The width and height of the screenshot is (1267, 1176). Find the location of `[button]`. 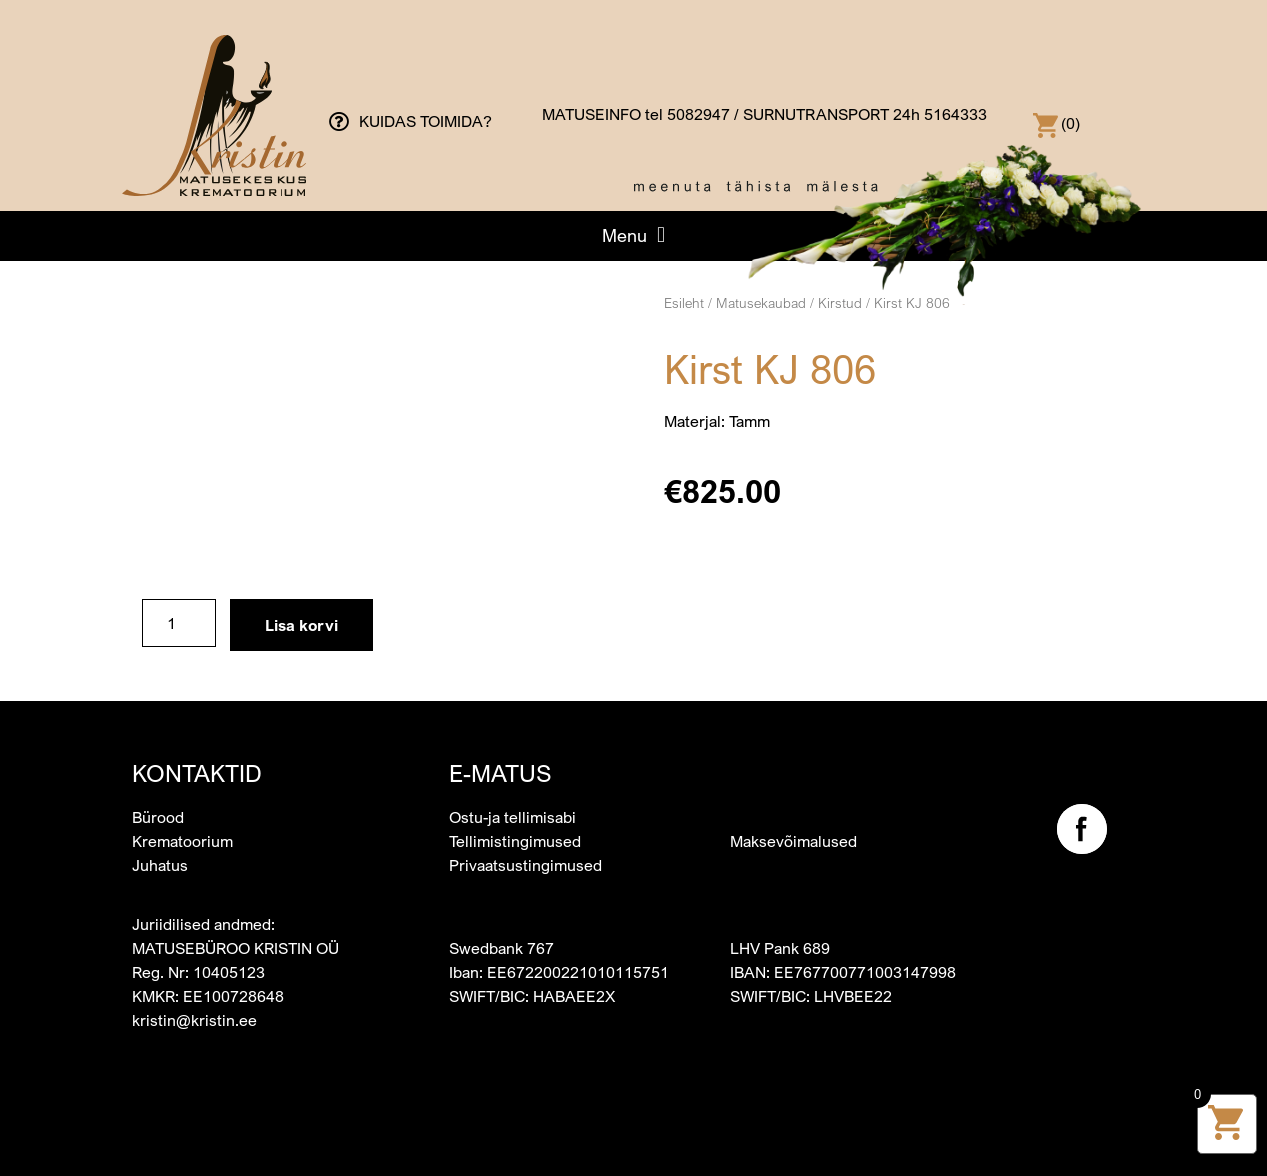

[button] is located at coordinates (633, 235).